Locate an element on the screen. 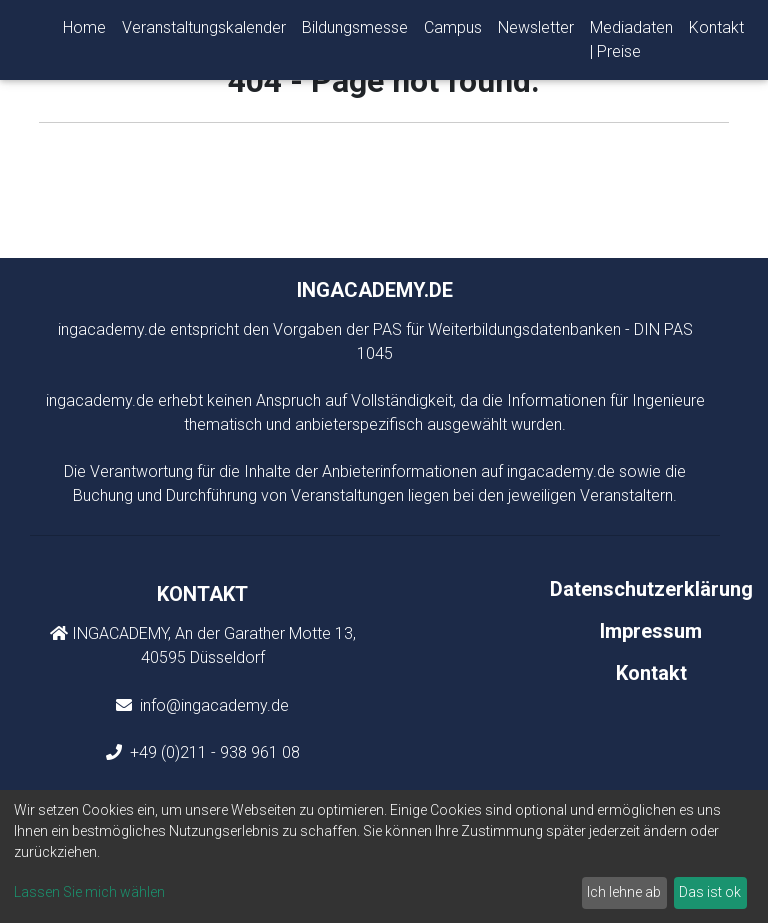 Image resolution: width=768 pixels, height=923 pixels. Campus is located at coordinates (453, 31).